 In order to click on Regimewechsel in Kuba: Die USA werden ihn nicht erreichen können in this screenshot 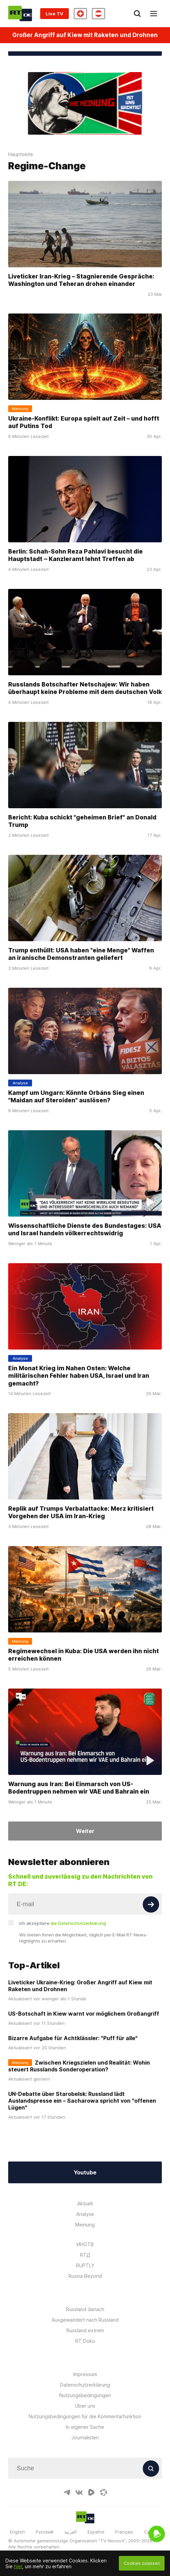, I will do `click(83, 1654)`.